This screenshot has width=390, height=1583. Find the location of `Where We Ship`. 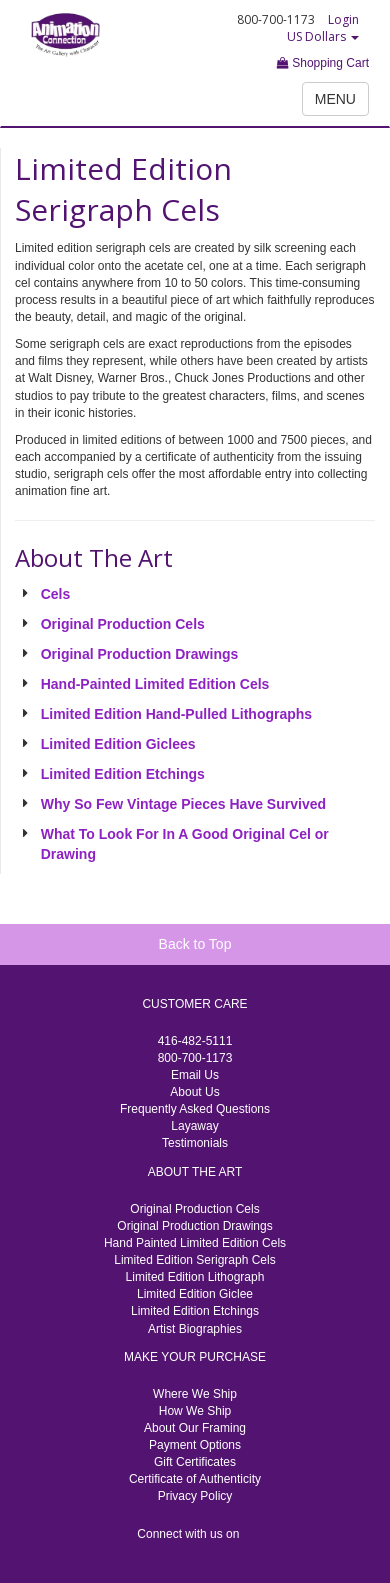

Where We Ship is located at coordinates (195, 1394).